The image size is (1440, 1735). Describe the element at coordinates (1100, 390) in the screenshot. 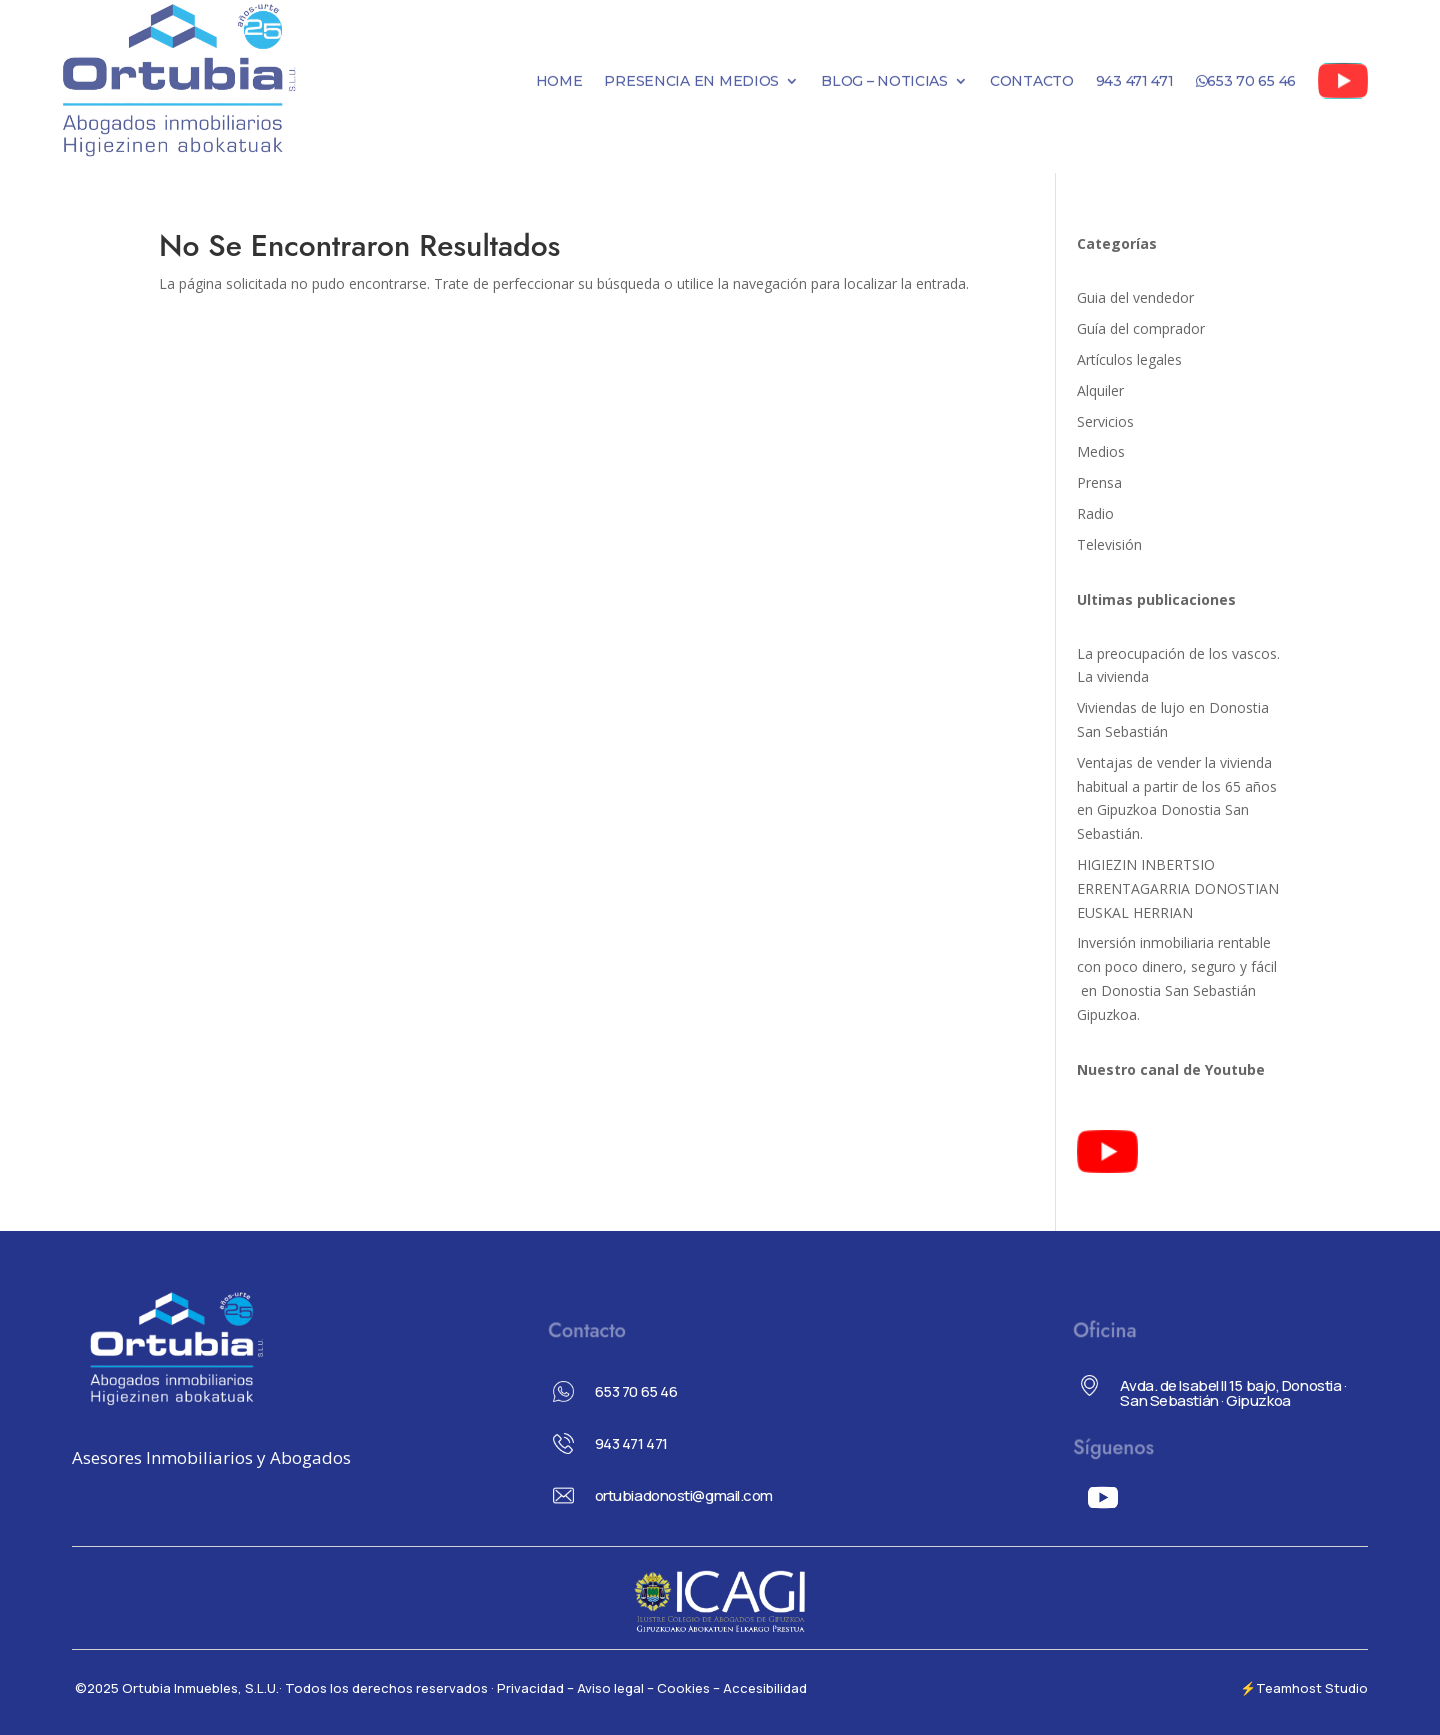

I see `Alquiler` at that location.